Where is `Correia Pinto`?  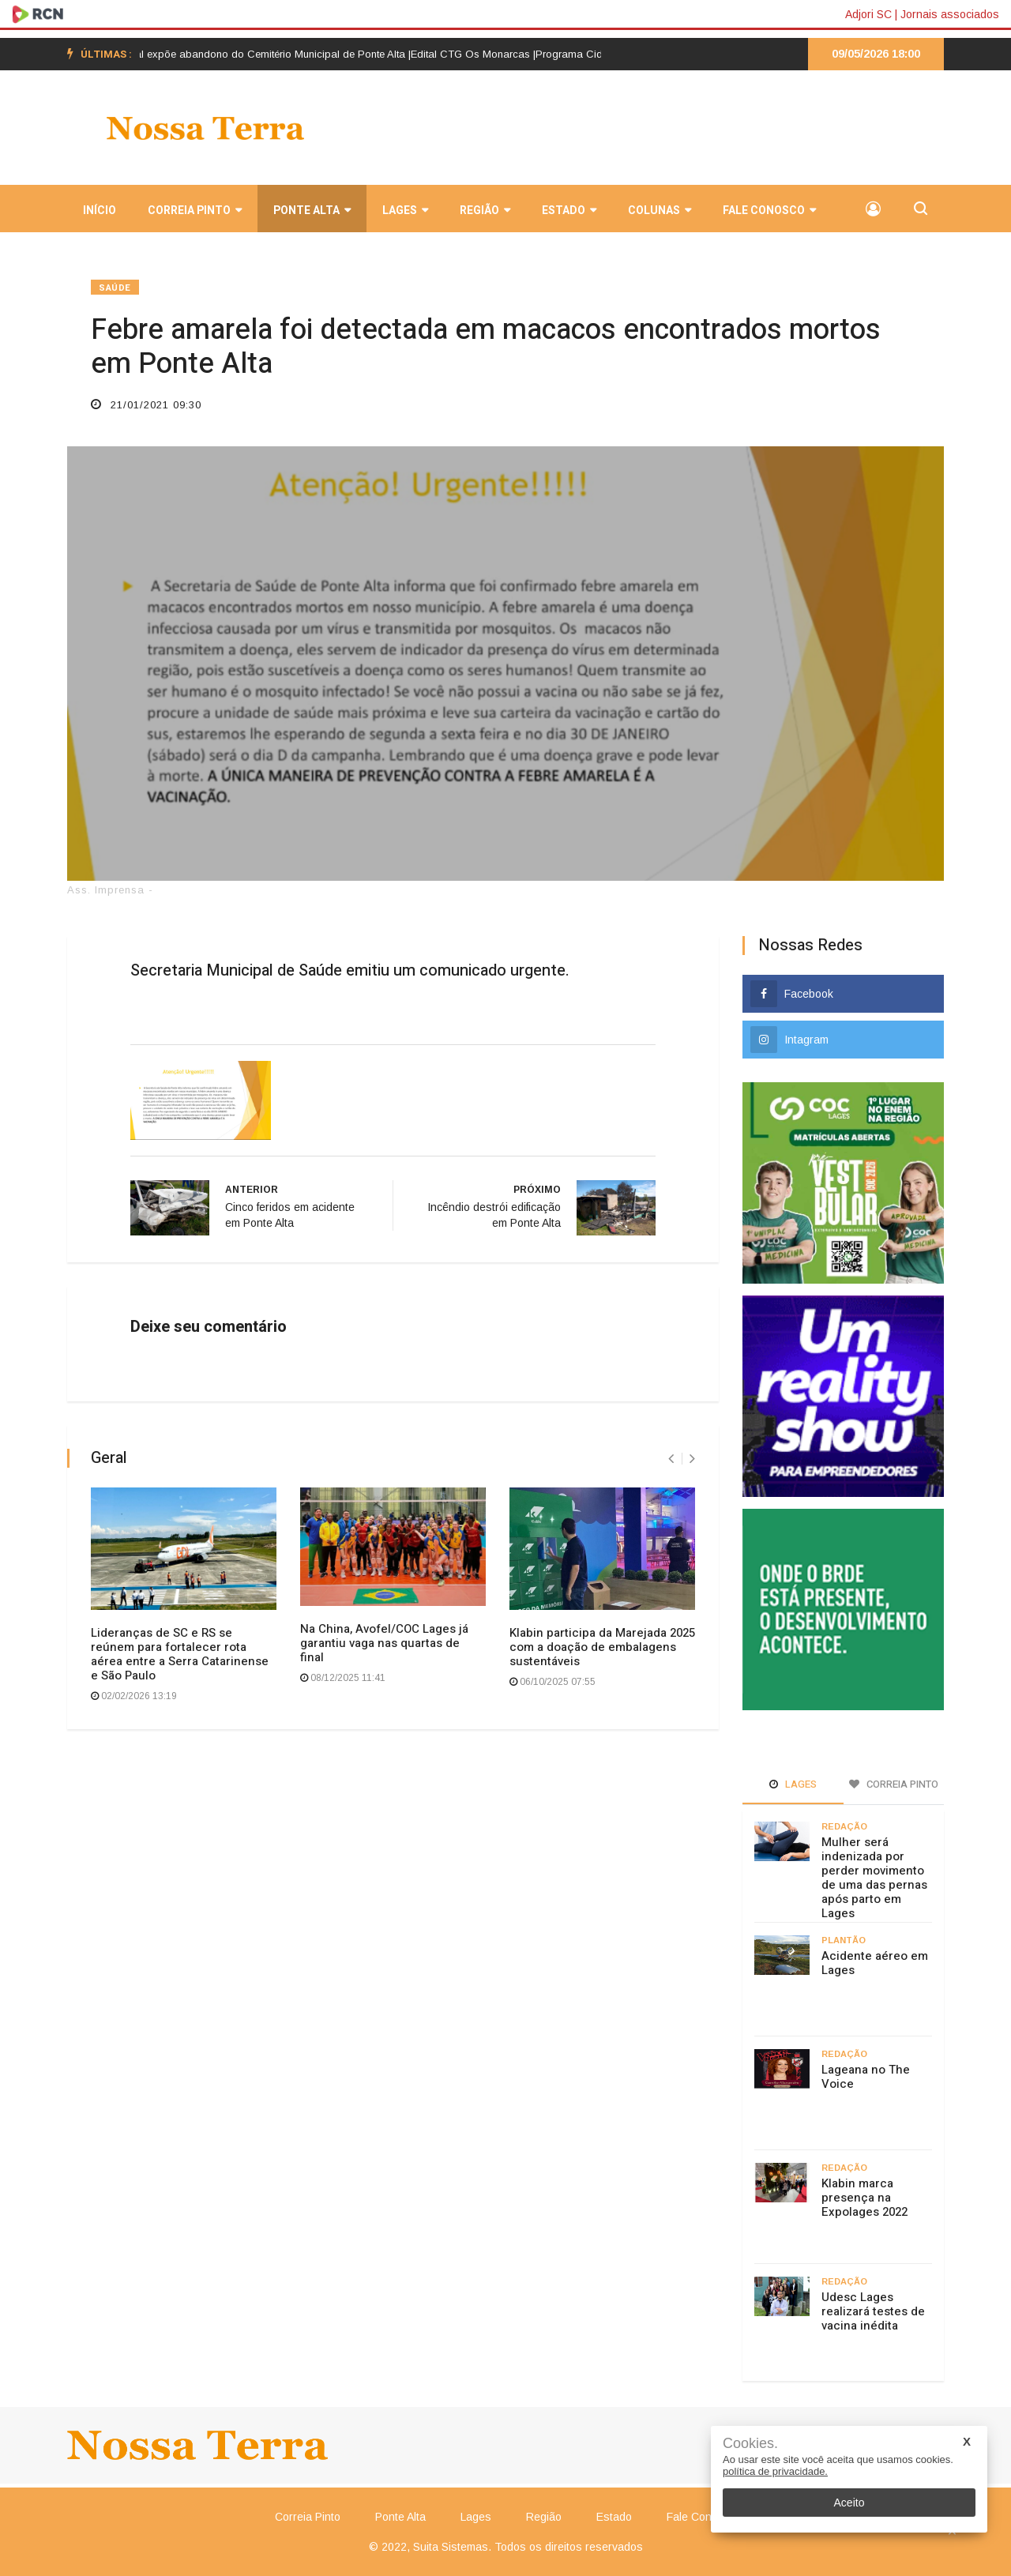
Correia Pinto is located at coordinates (195, 210).